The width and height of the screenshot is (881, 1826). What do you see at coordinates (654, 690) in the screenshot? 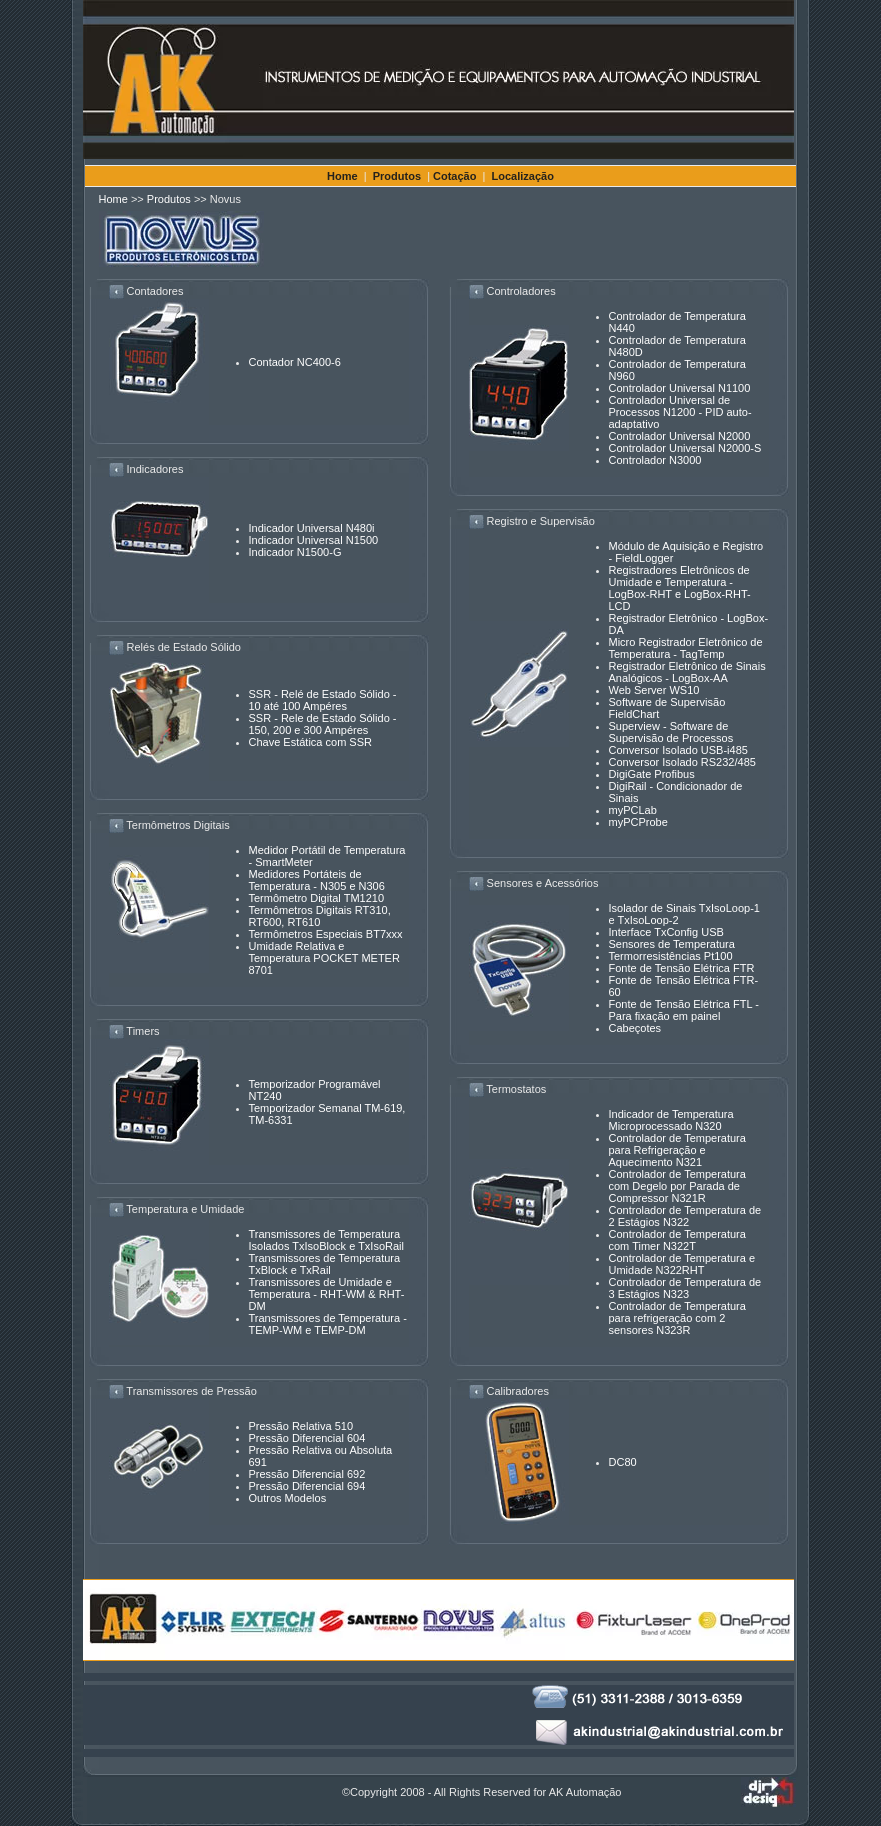
I see `Web Server WS10` at bounding box center [654, 690].